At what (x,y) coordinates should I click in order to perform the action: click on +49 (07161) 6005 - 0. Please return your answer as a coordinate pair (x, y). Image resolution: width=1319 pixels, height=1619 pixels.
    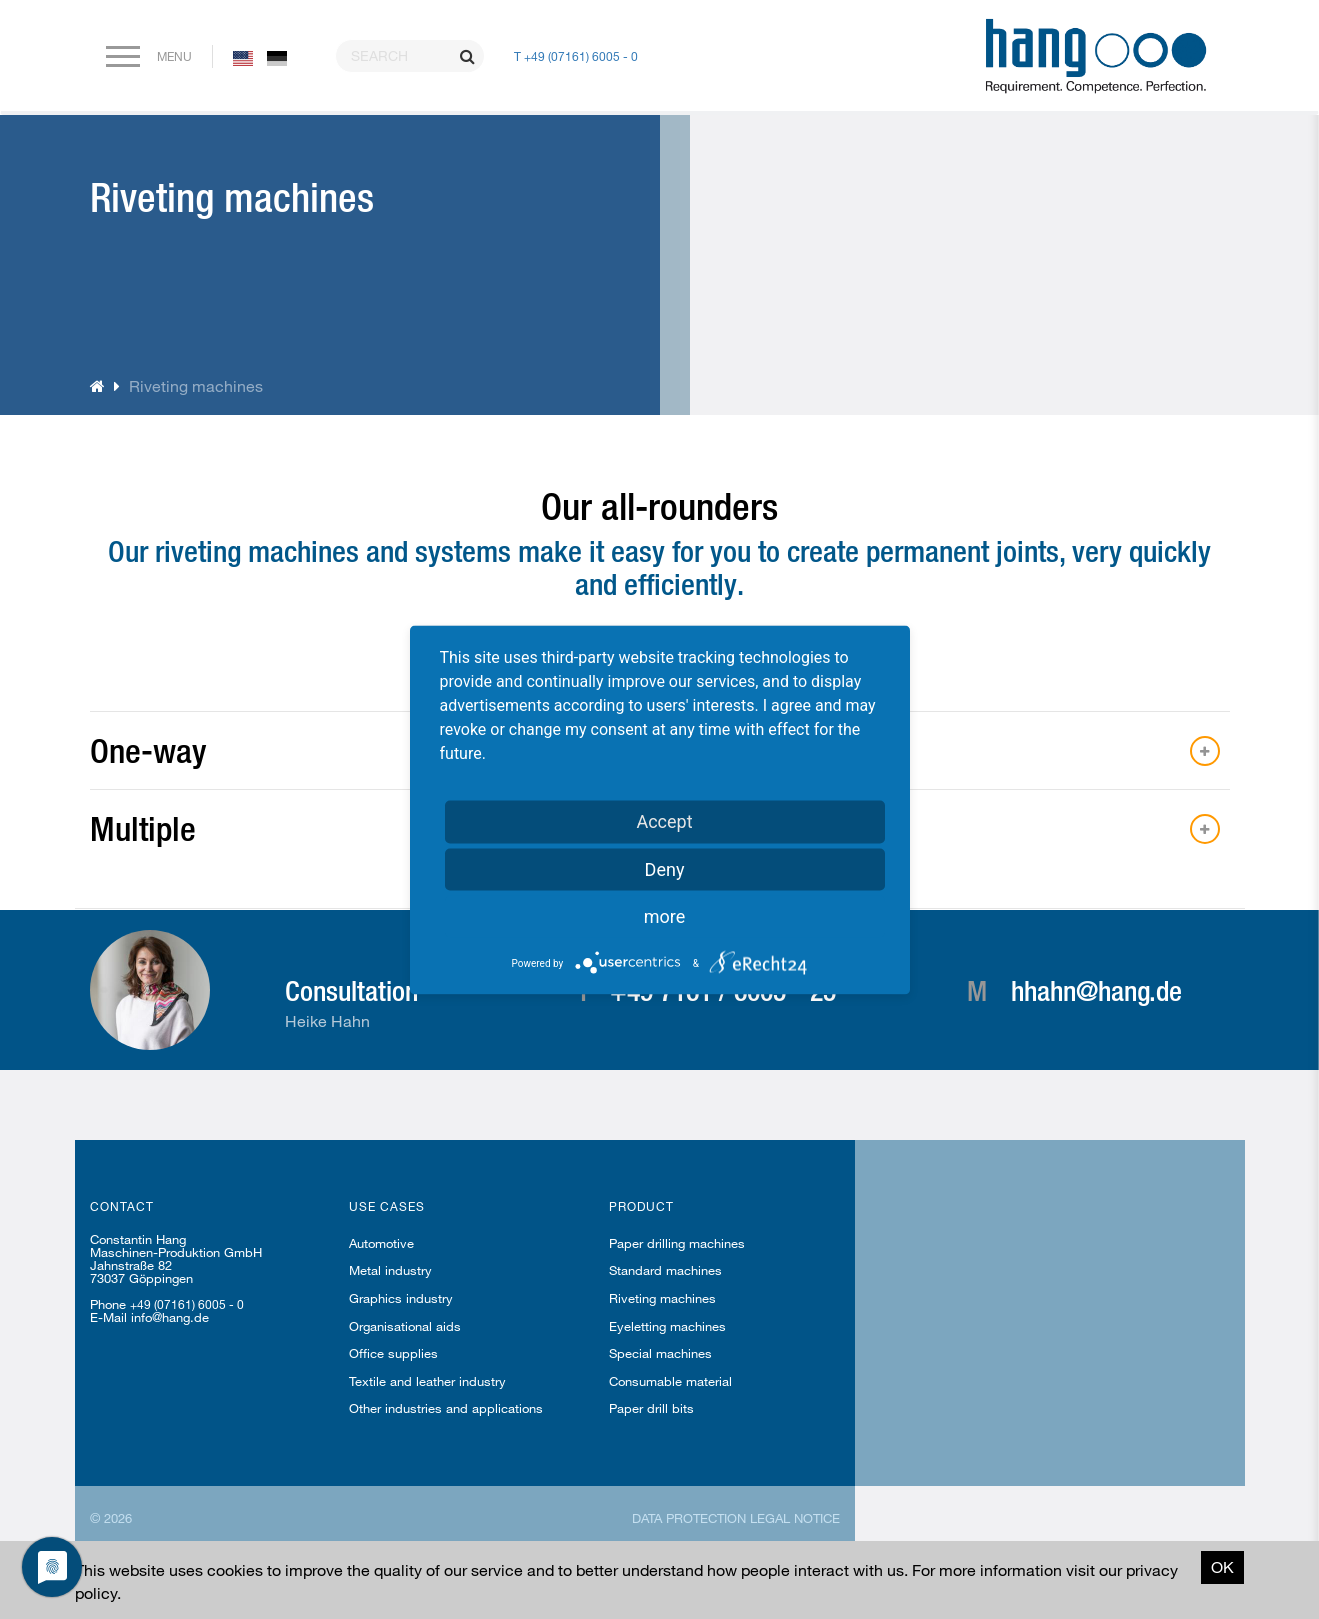
    Looking at the image, I should click on (187, 1304).